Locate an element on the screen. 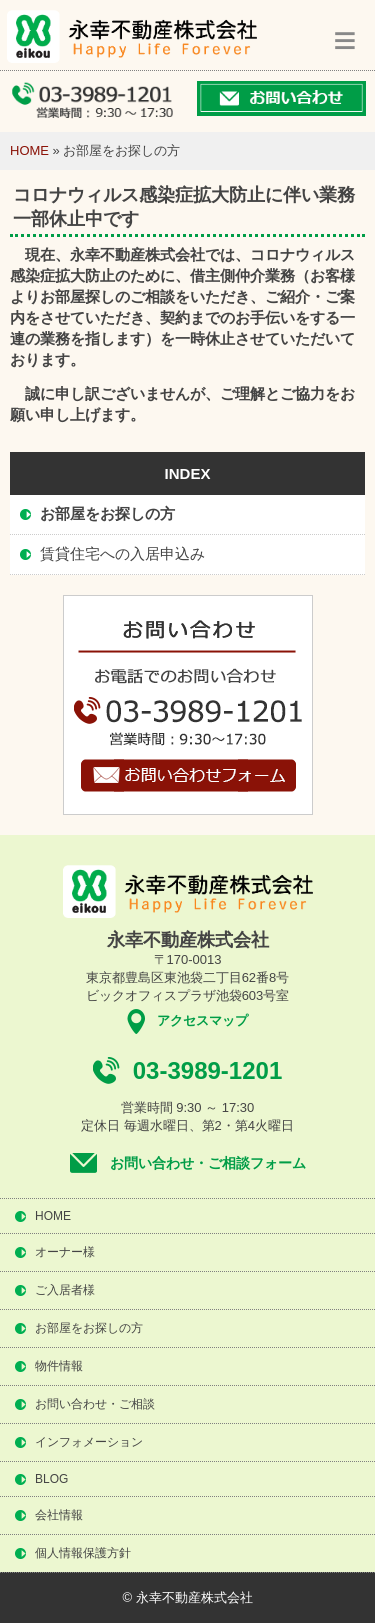  お問い合わせ・ご相談 is located at coordinates (95, 1404).